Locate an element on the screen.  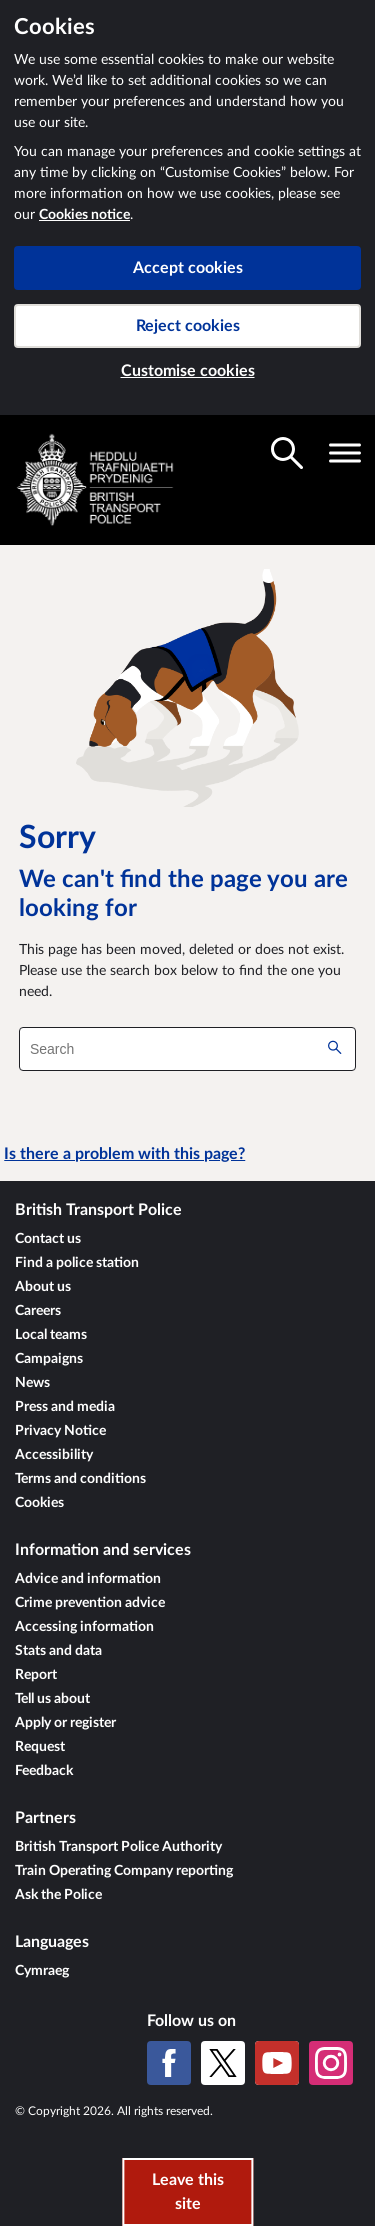
Ask the Police is located at coordinates (58, 1895).